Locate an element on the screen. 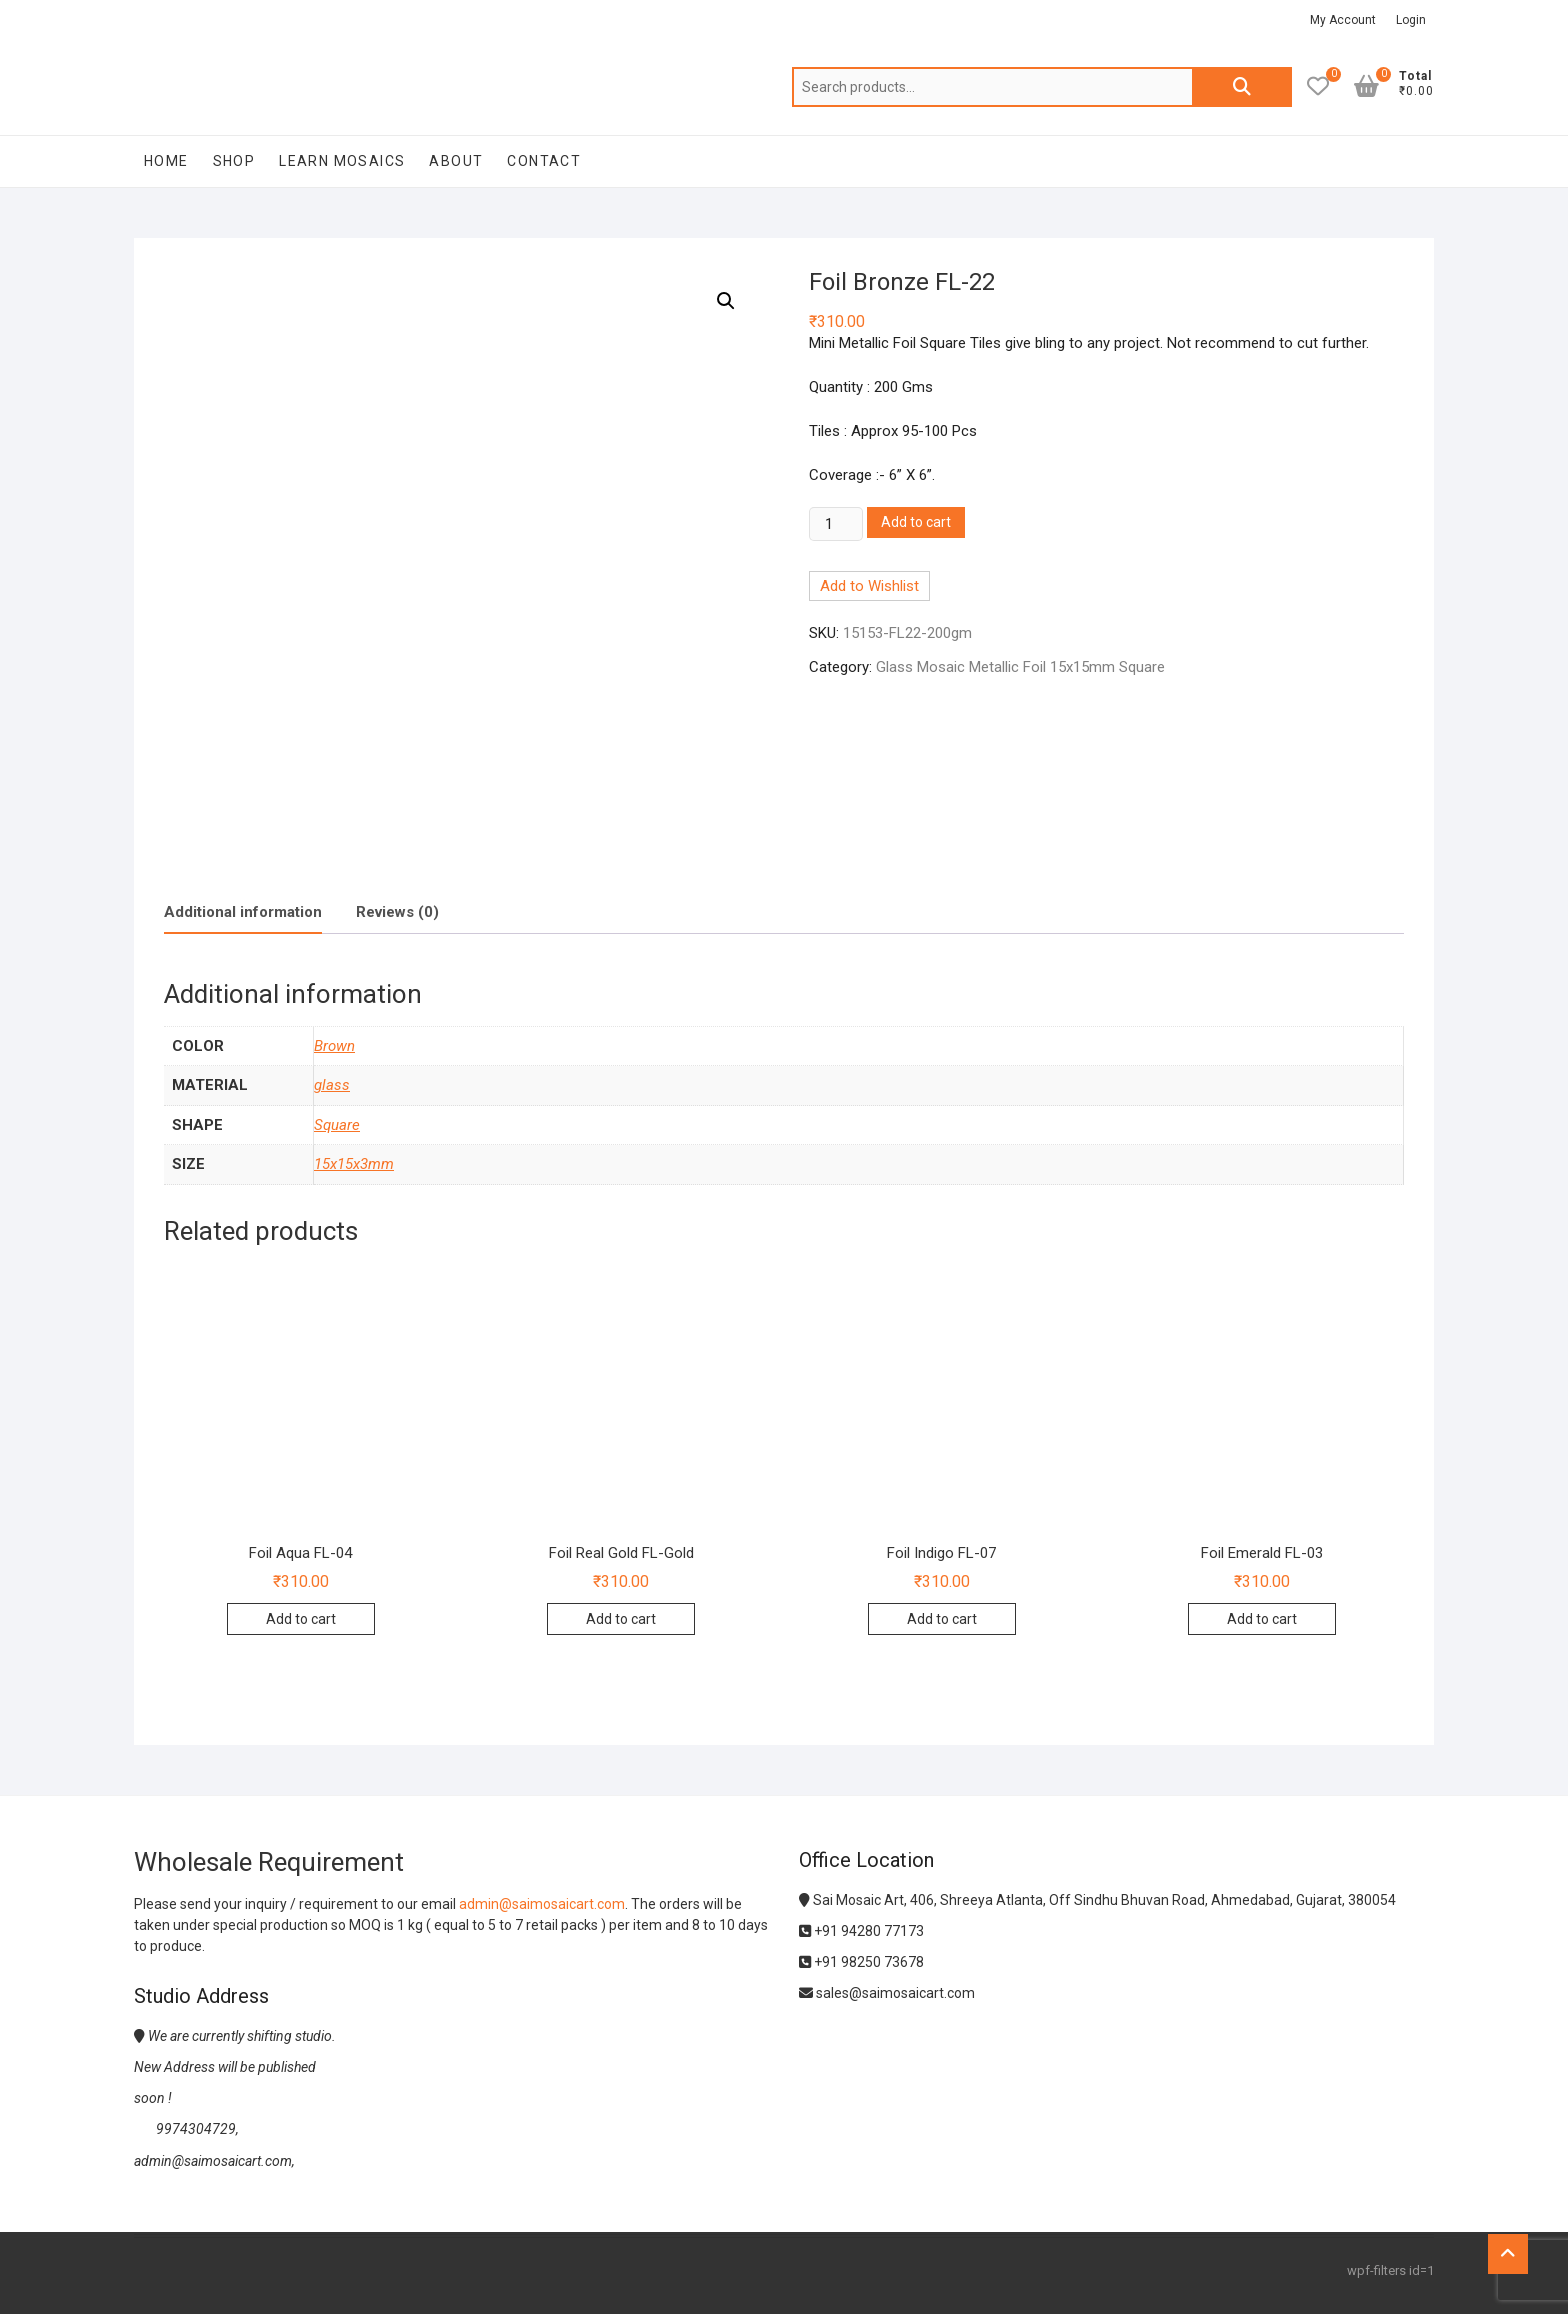  [Product quantity] is located at coordinates (836, 524).